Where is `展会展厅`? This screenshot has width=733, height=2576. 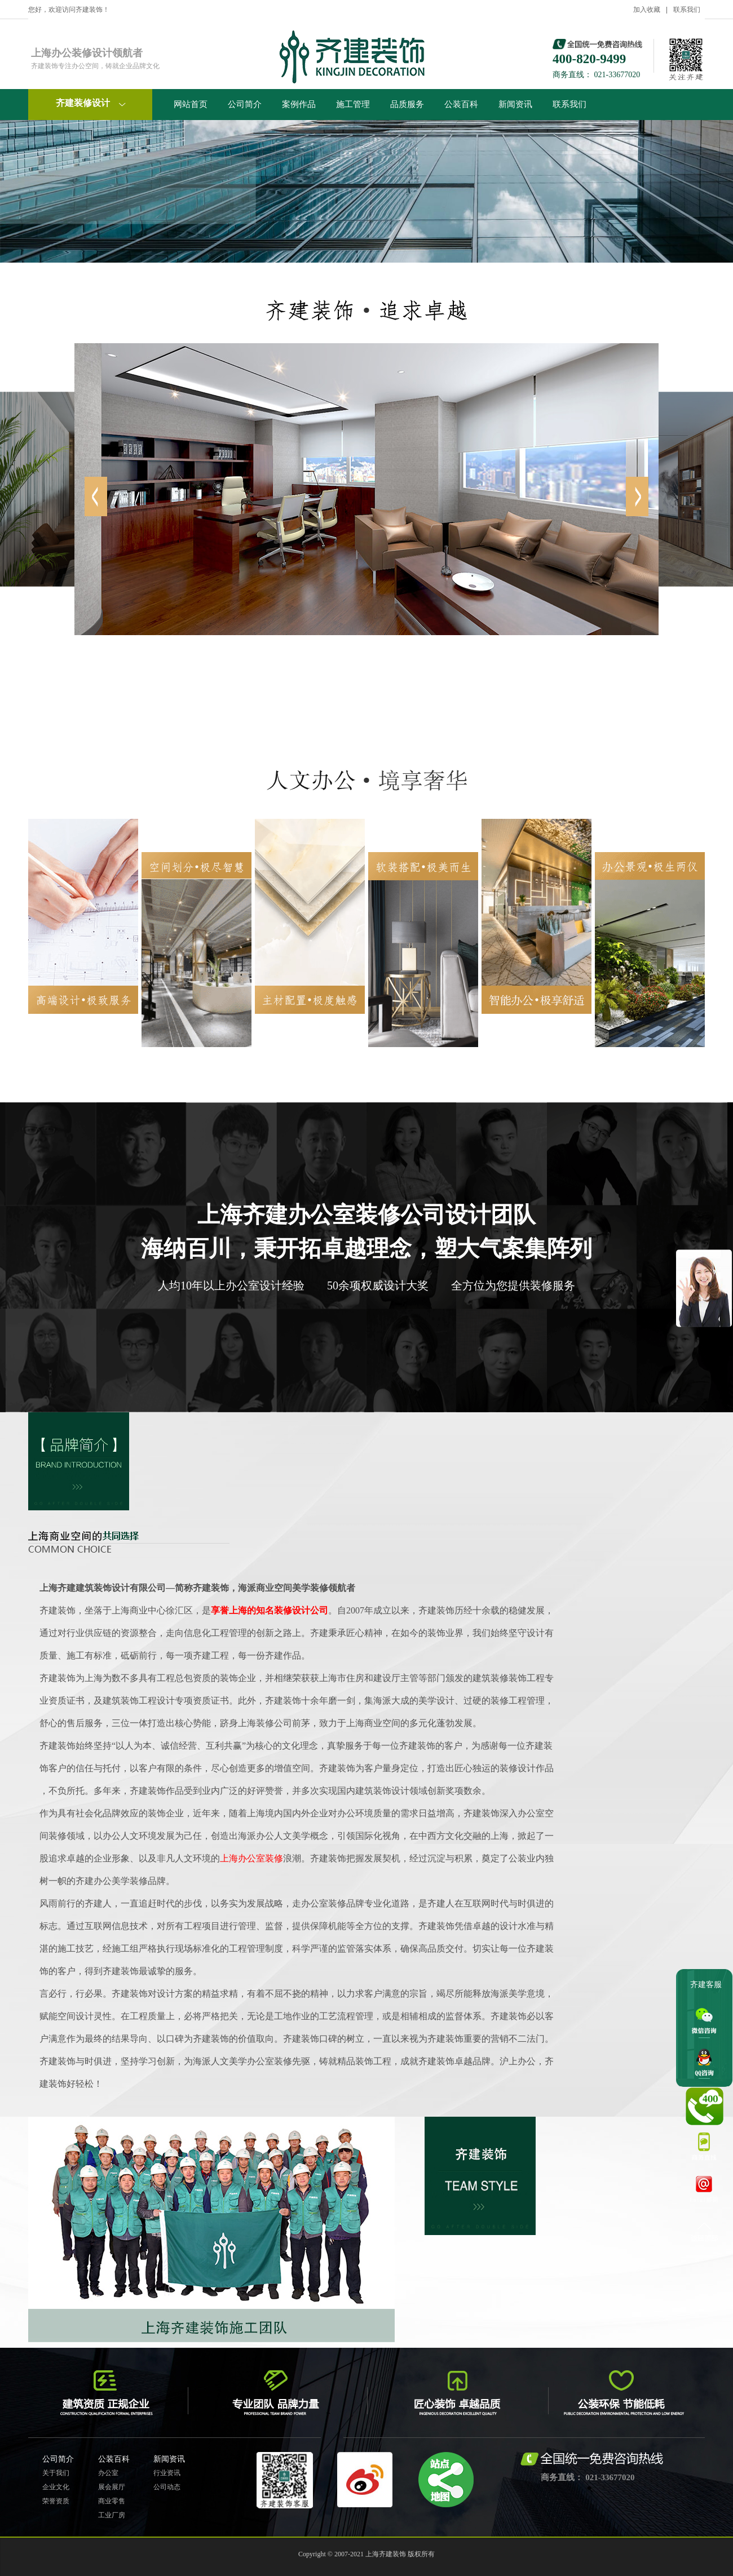
展会展厅 is located at coordinates (111, 2487).